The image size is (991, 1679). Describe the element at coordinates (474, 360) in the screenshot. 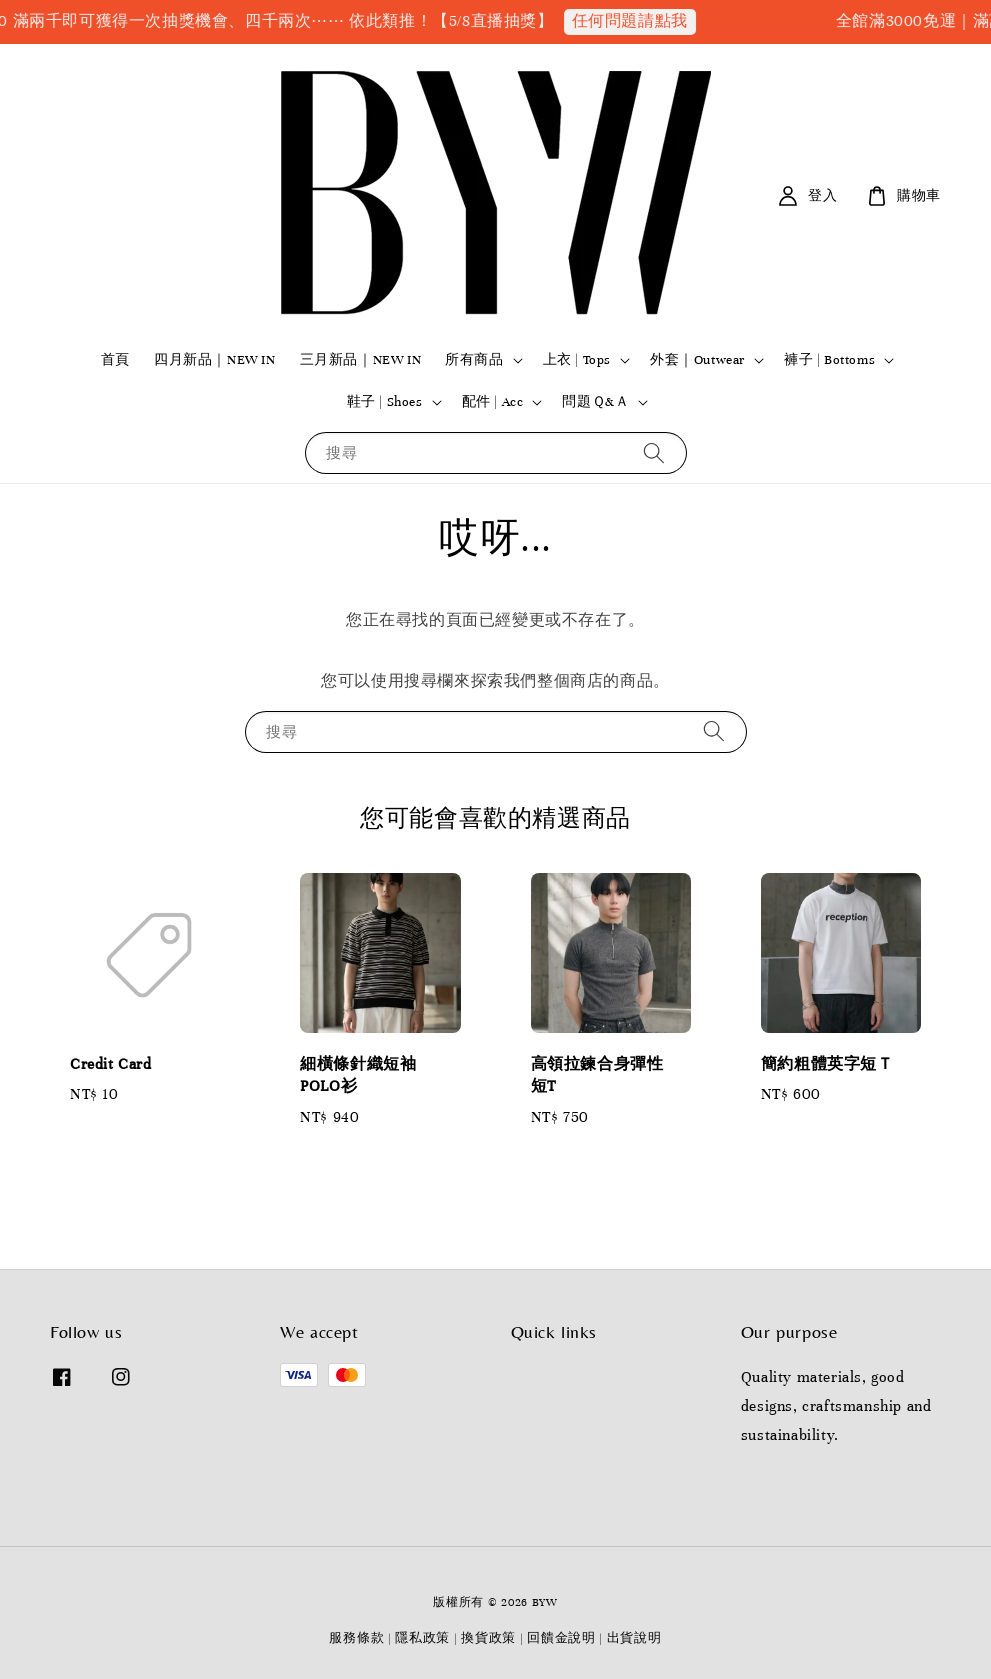

I see `所有商品` at that location.